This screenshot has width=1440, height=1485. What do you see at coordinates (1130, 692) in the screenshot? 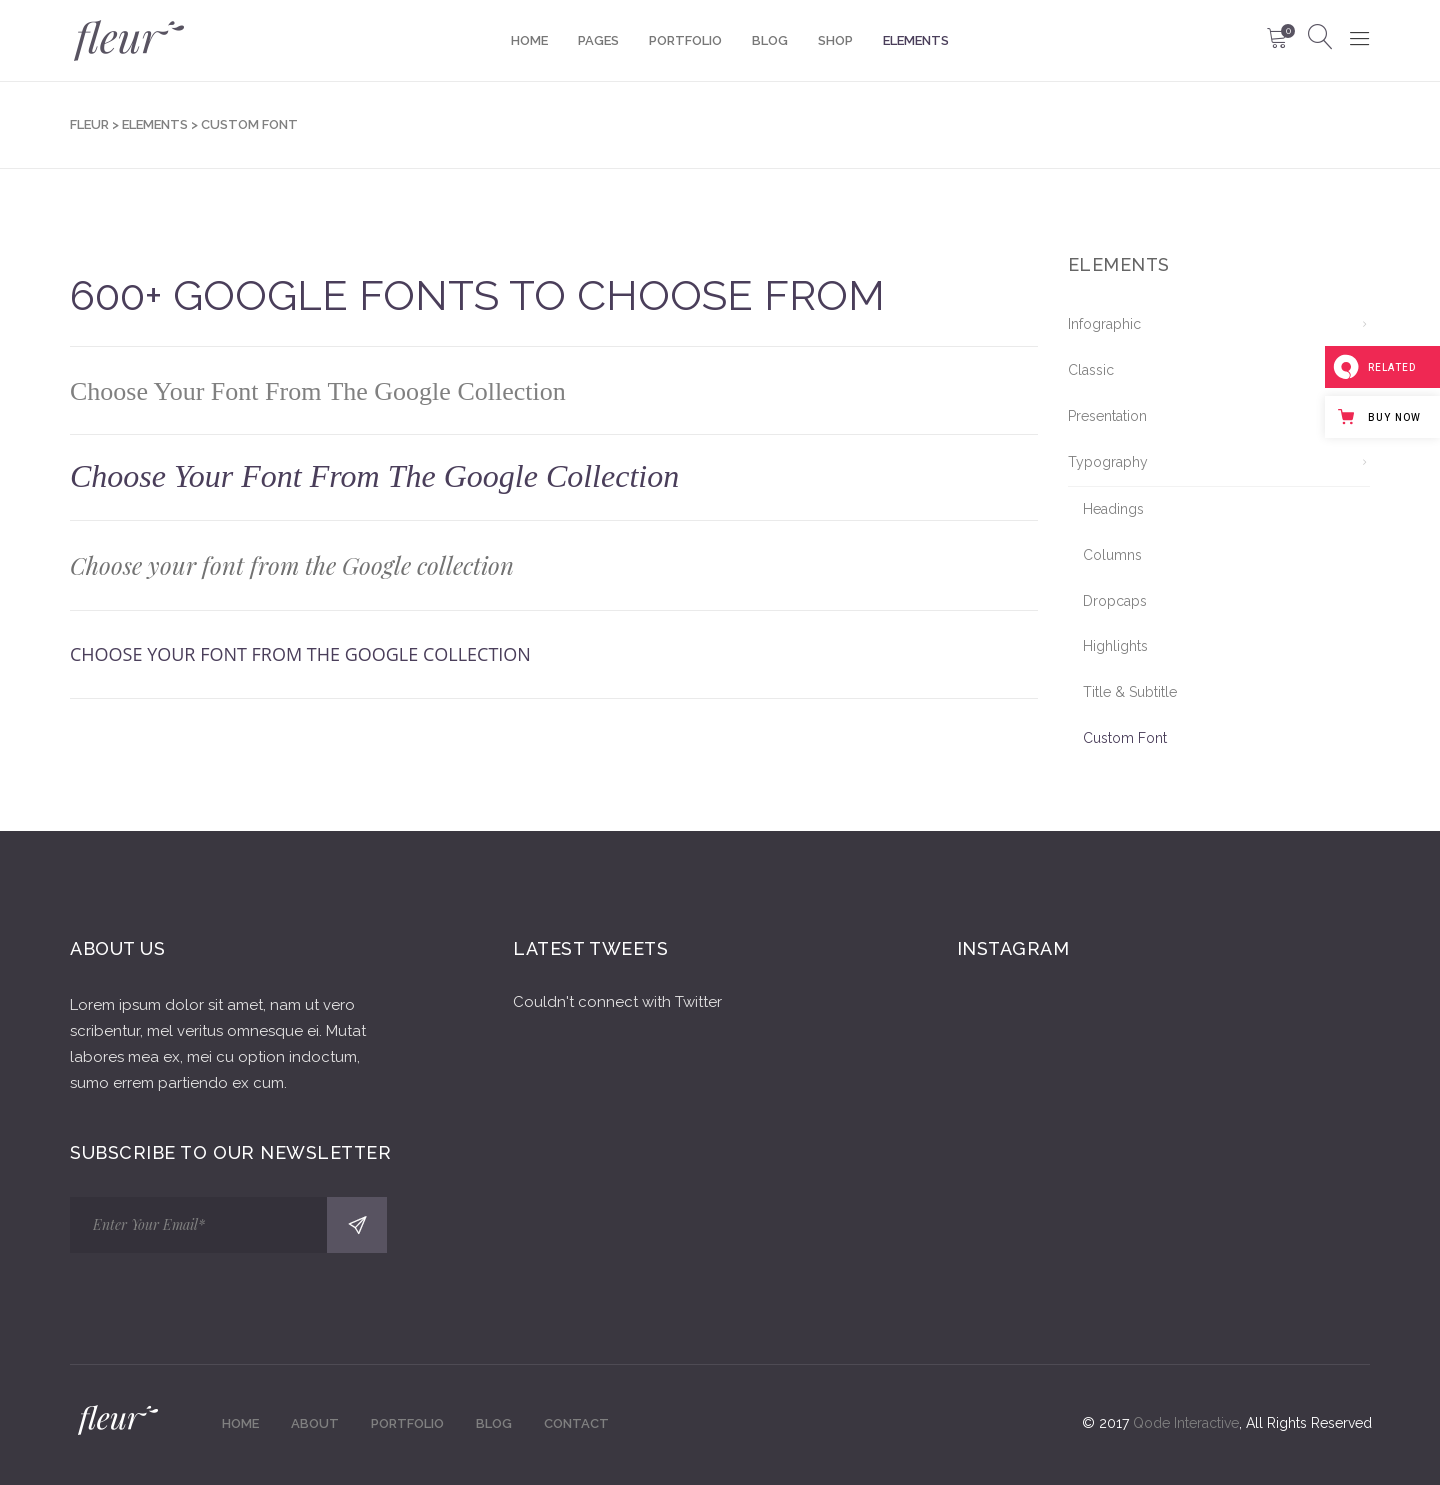
I see `Title & Subtitle` at bounding box center [1130, 692].